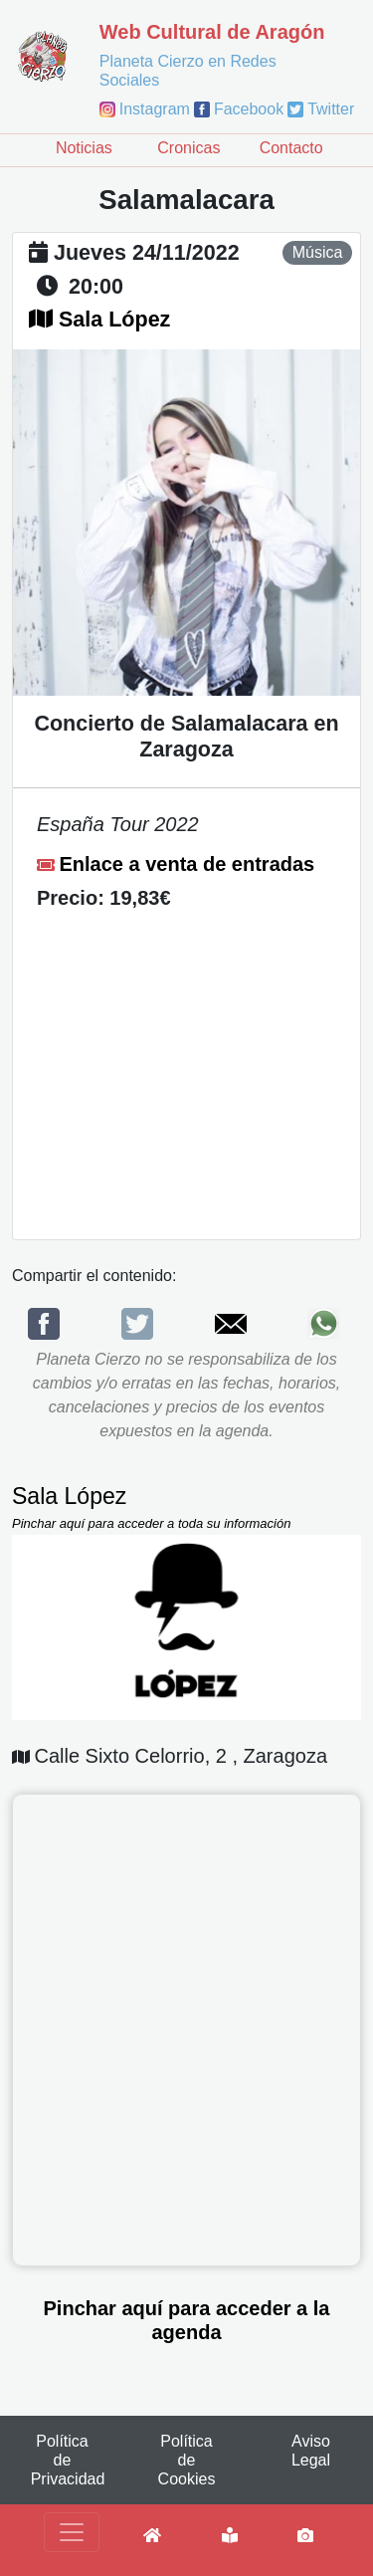 This screenshot has height=2576, width=373. I want to click on jueves 24/11/2022, so click(147, 253).